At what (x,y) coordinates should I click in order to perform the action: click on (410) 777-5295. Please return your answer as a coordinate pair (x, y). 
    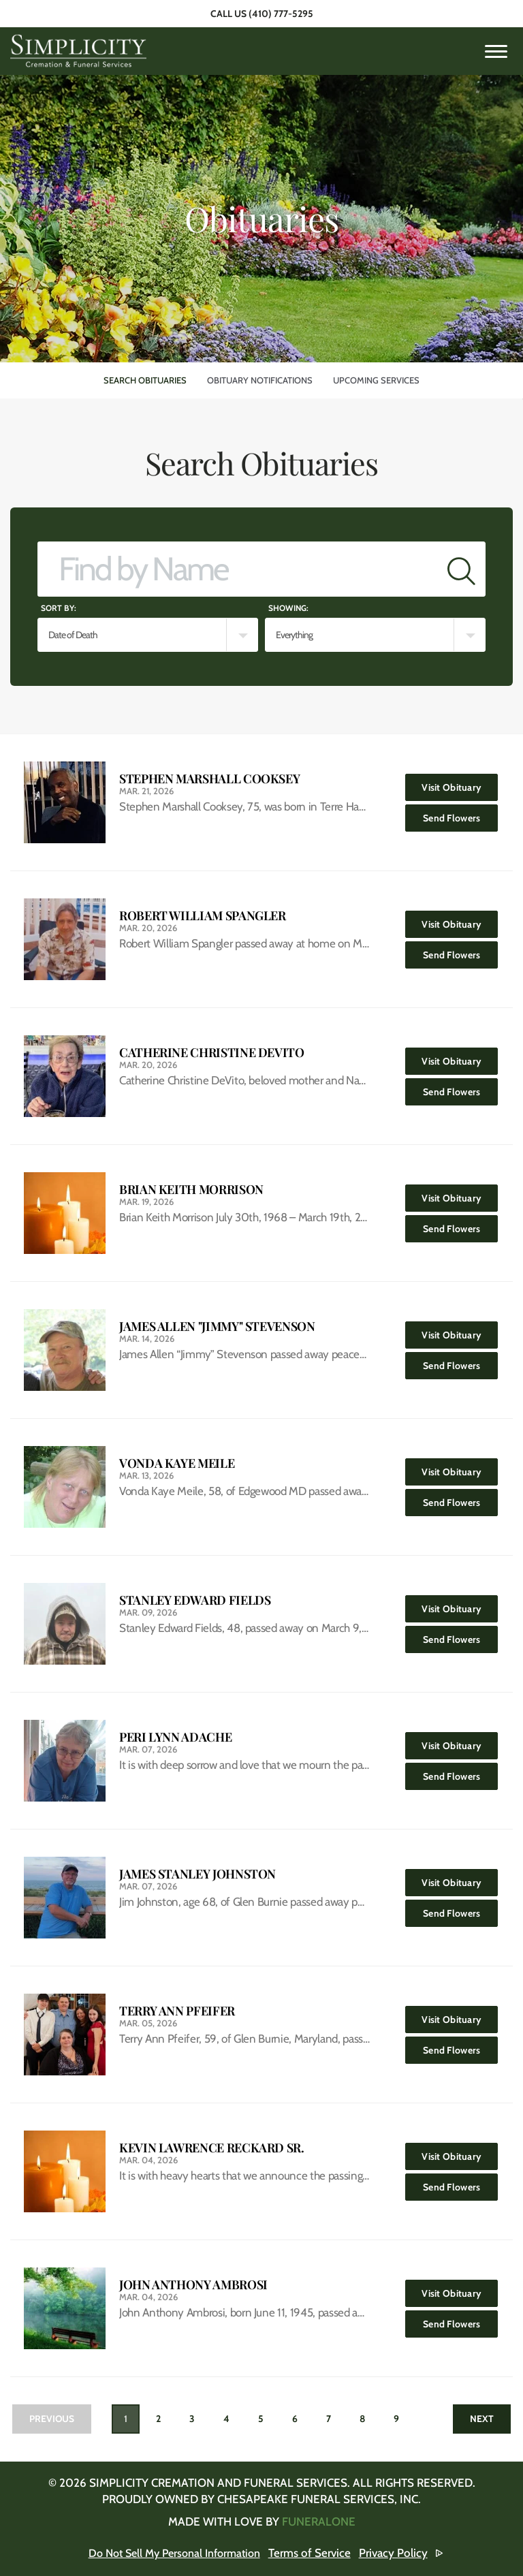
    Looking at the image, I should click on (281, 13).